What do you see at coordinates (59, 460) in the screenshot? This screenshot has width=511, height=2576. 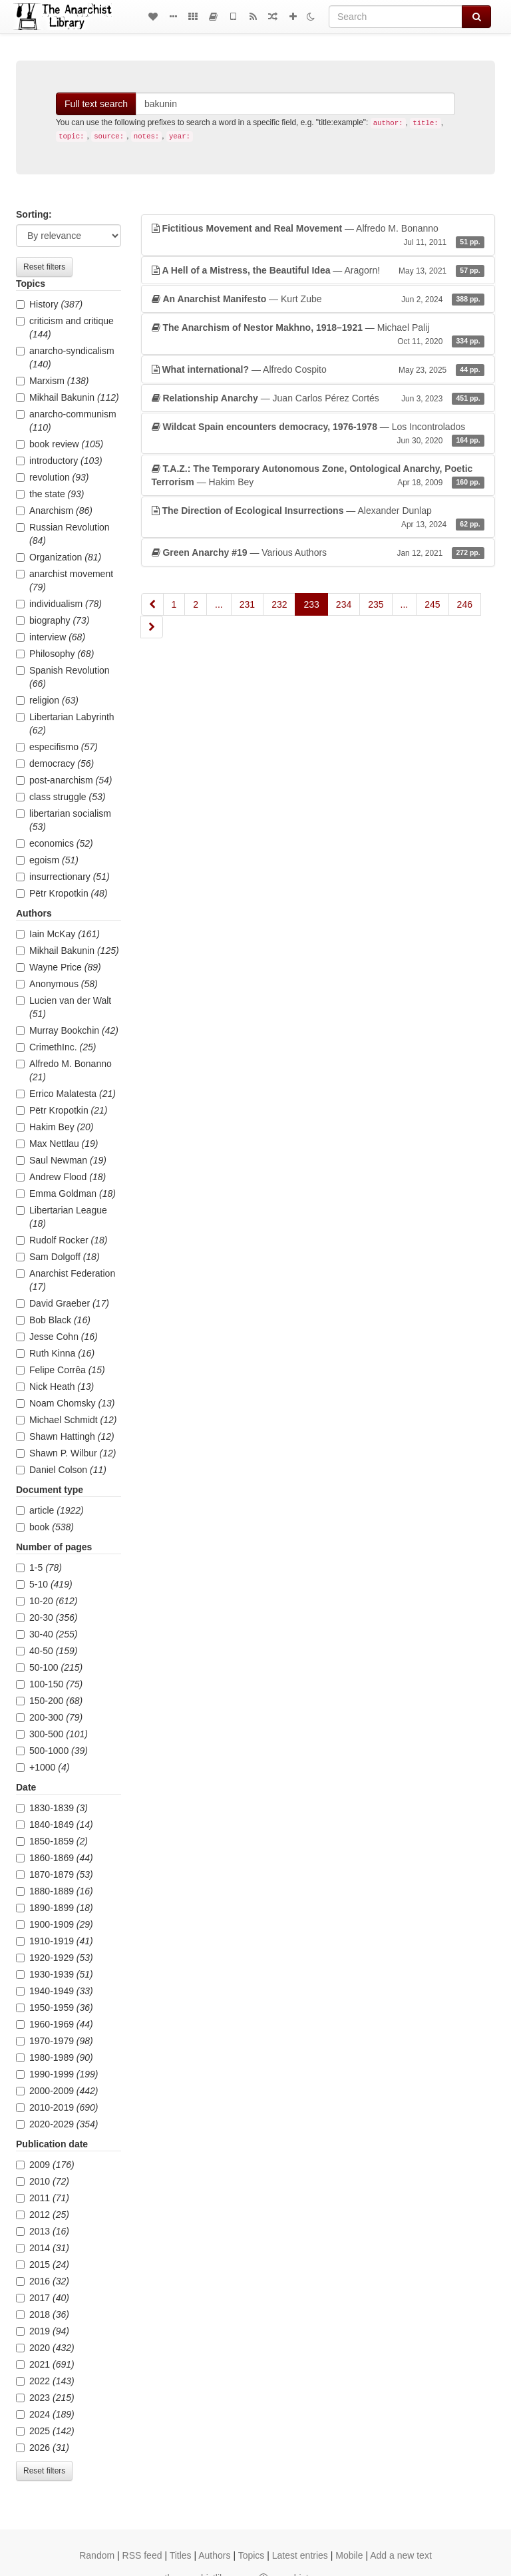 I see `introductory` at bounding box center [59, 460].